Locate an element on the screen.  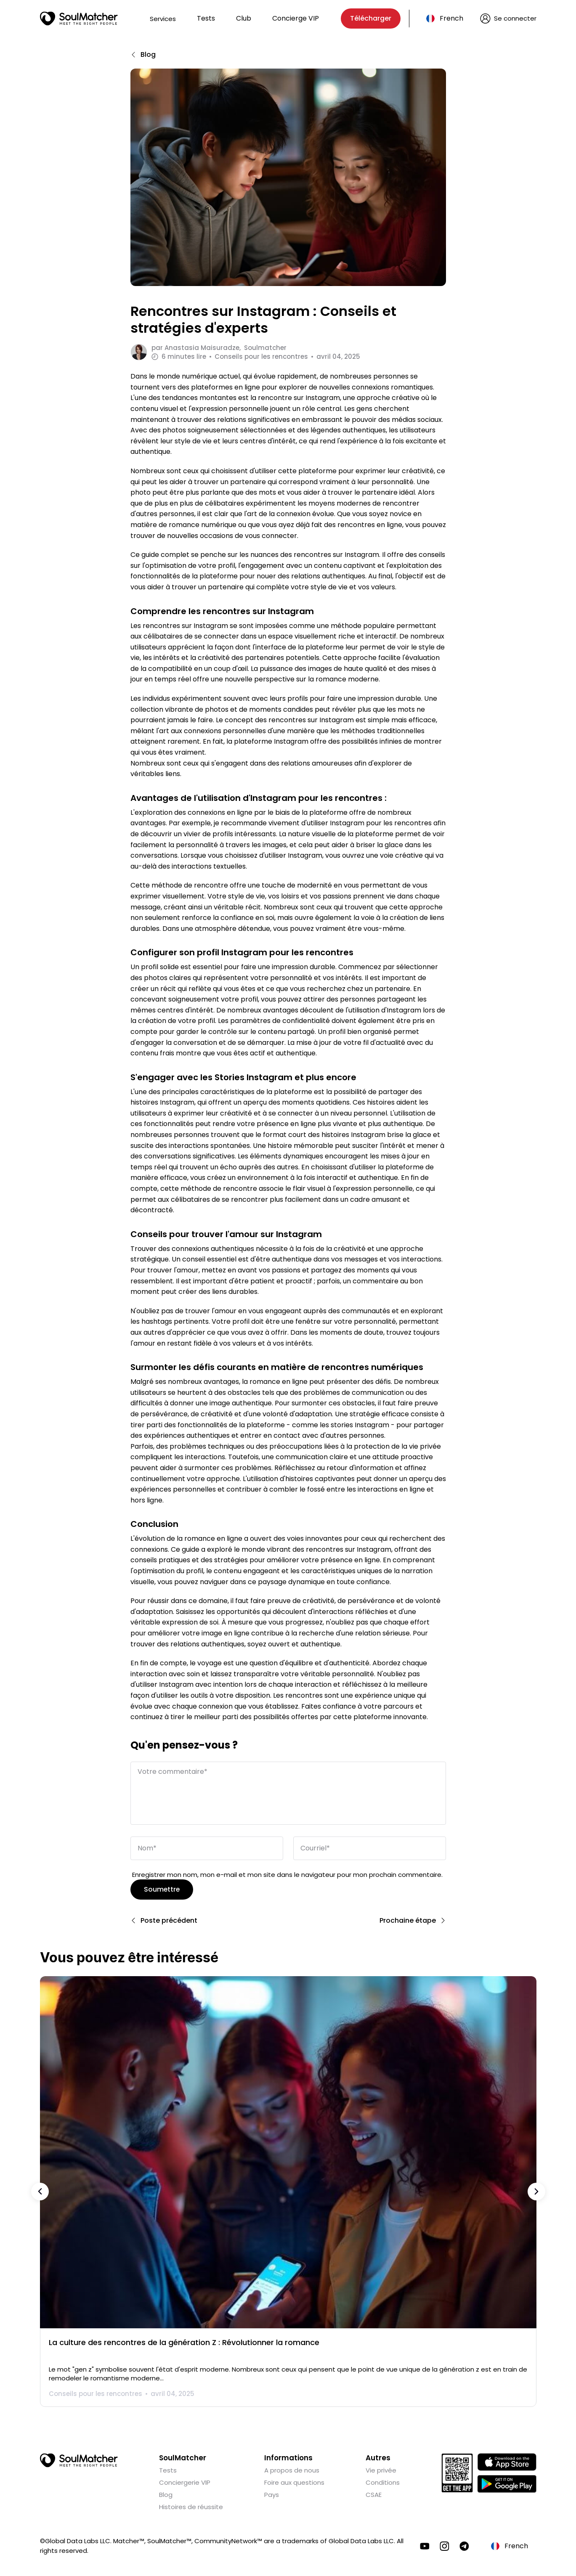
Club is located at coordinates (243, 18).